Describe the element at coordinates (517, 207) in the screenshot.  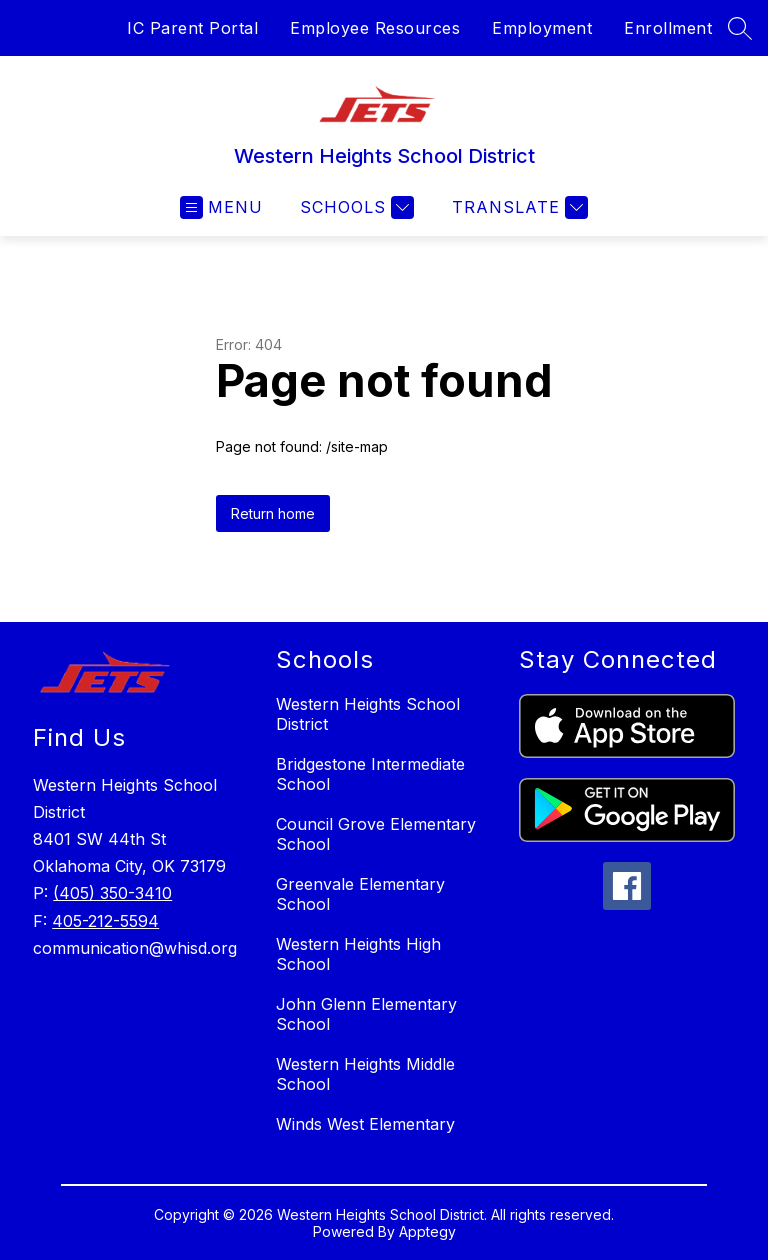
I see `[Translate Site]` at that location.